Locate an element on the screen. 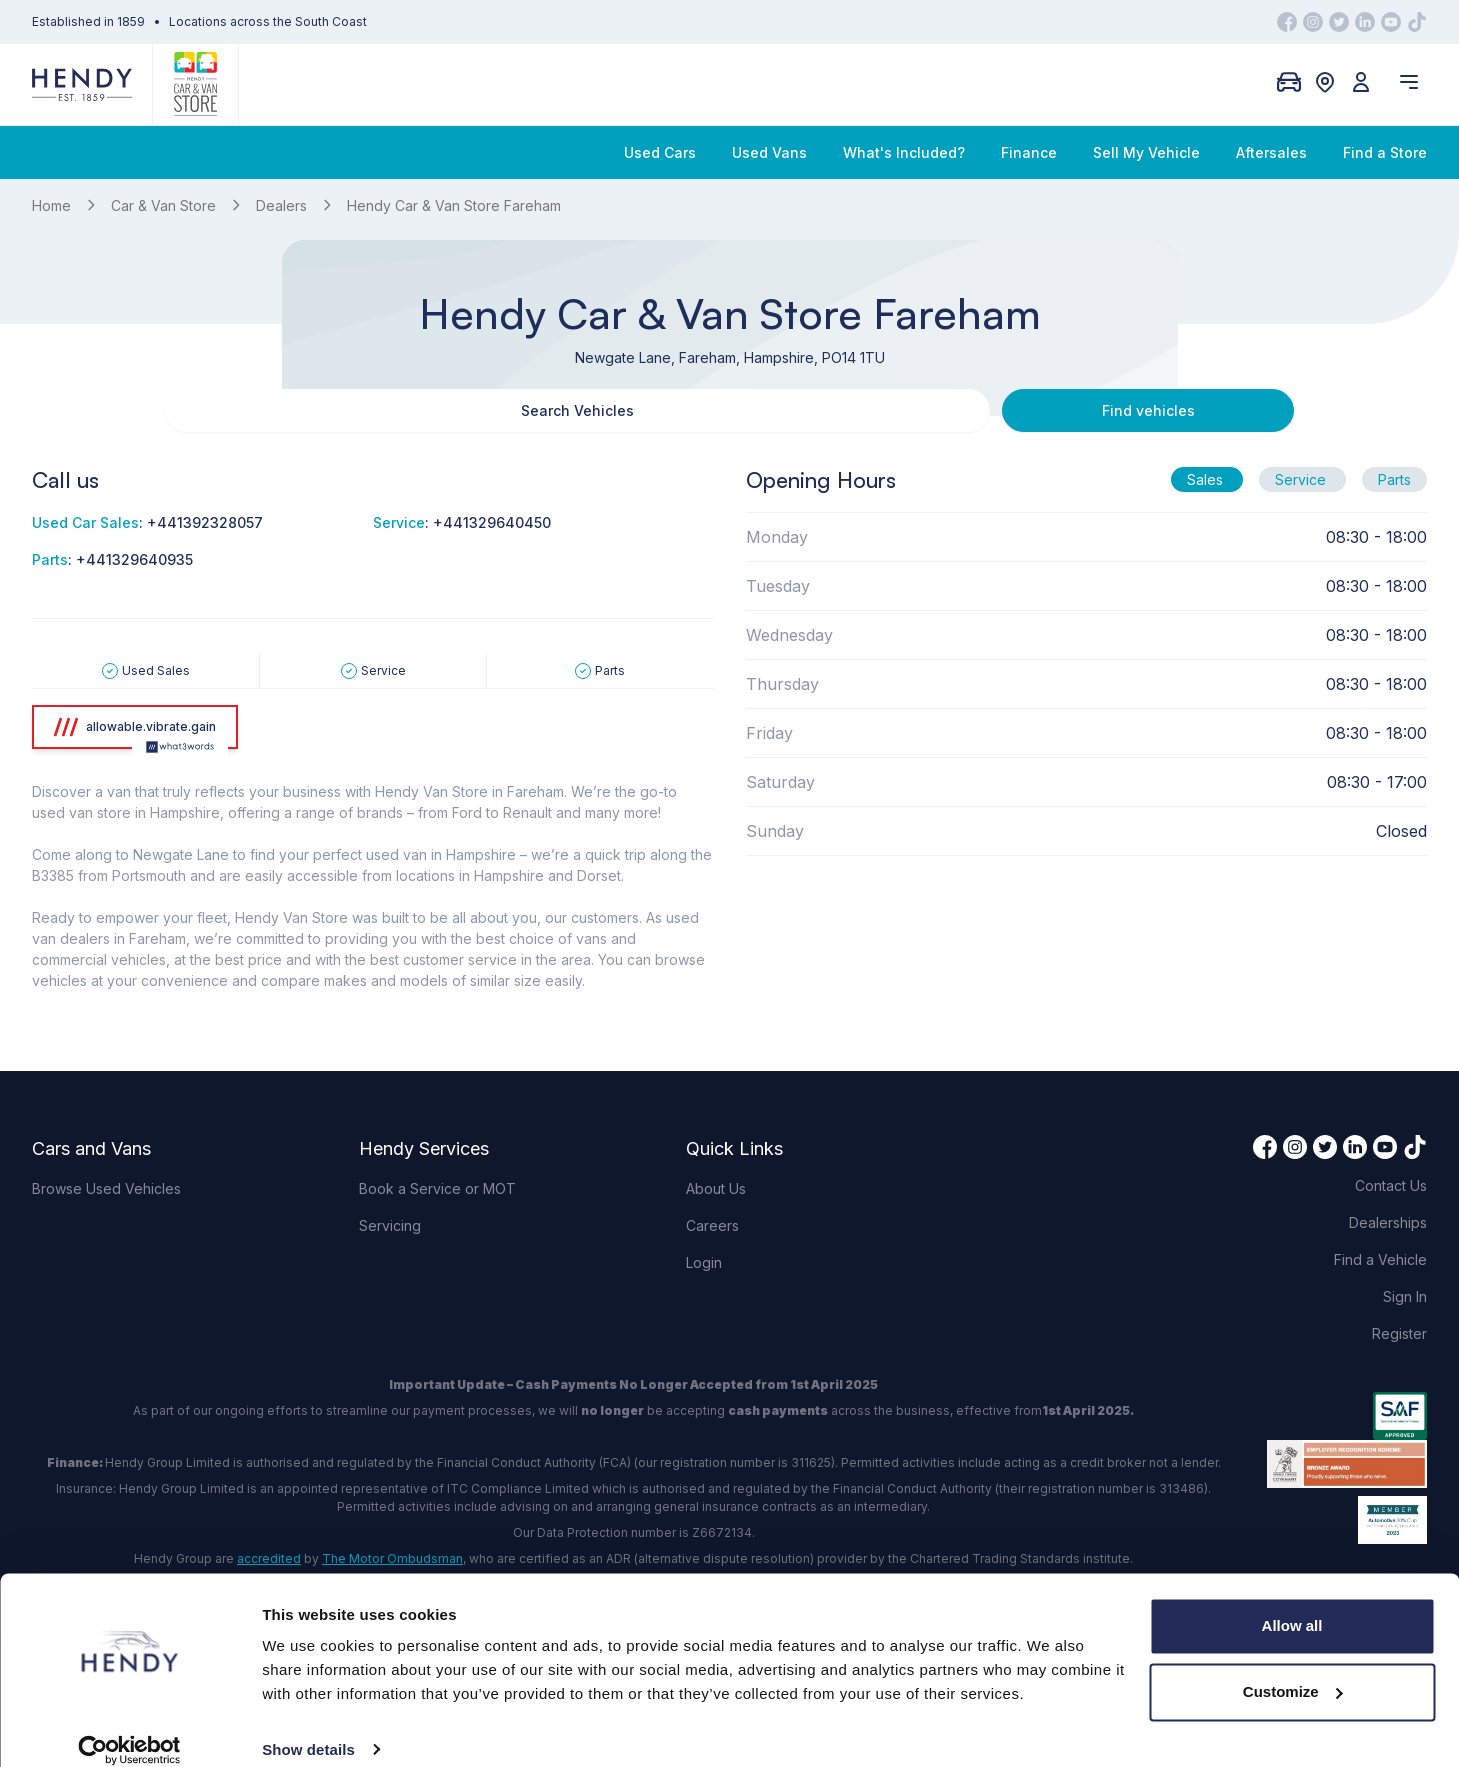 Image resolution: width=1459 pixels, height=1767 pixels. Find a Store is located at coordinates (1385, 152).